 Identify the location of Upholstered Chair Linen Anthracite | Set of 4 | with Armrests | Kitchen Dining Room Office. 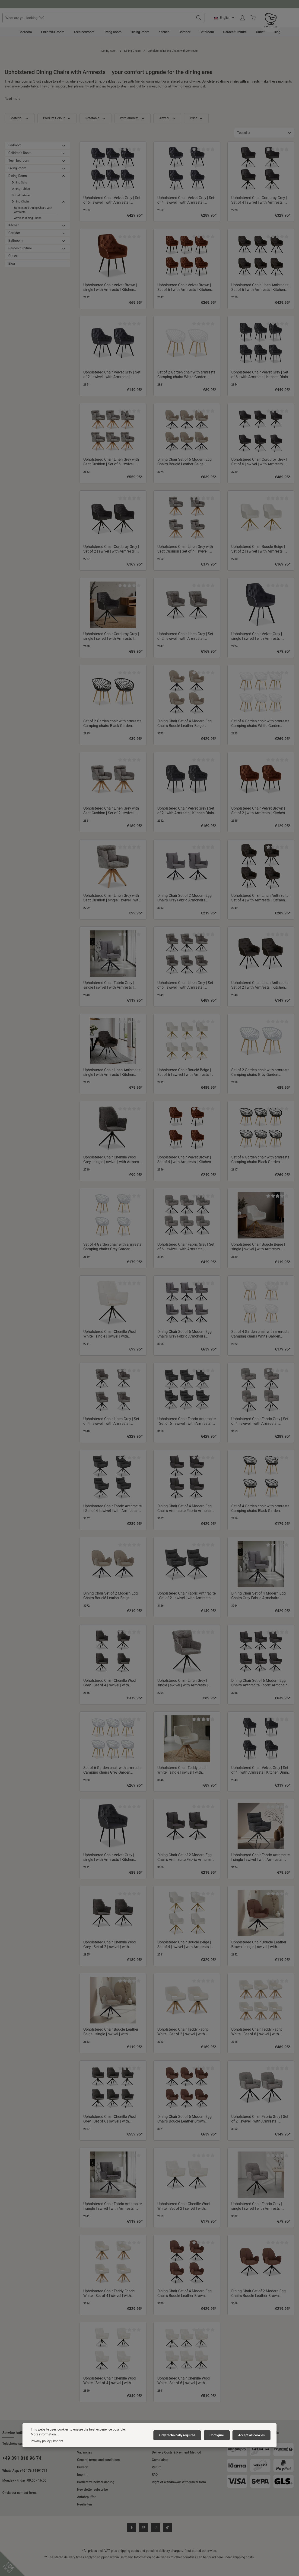
(260, 907).